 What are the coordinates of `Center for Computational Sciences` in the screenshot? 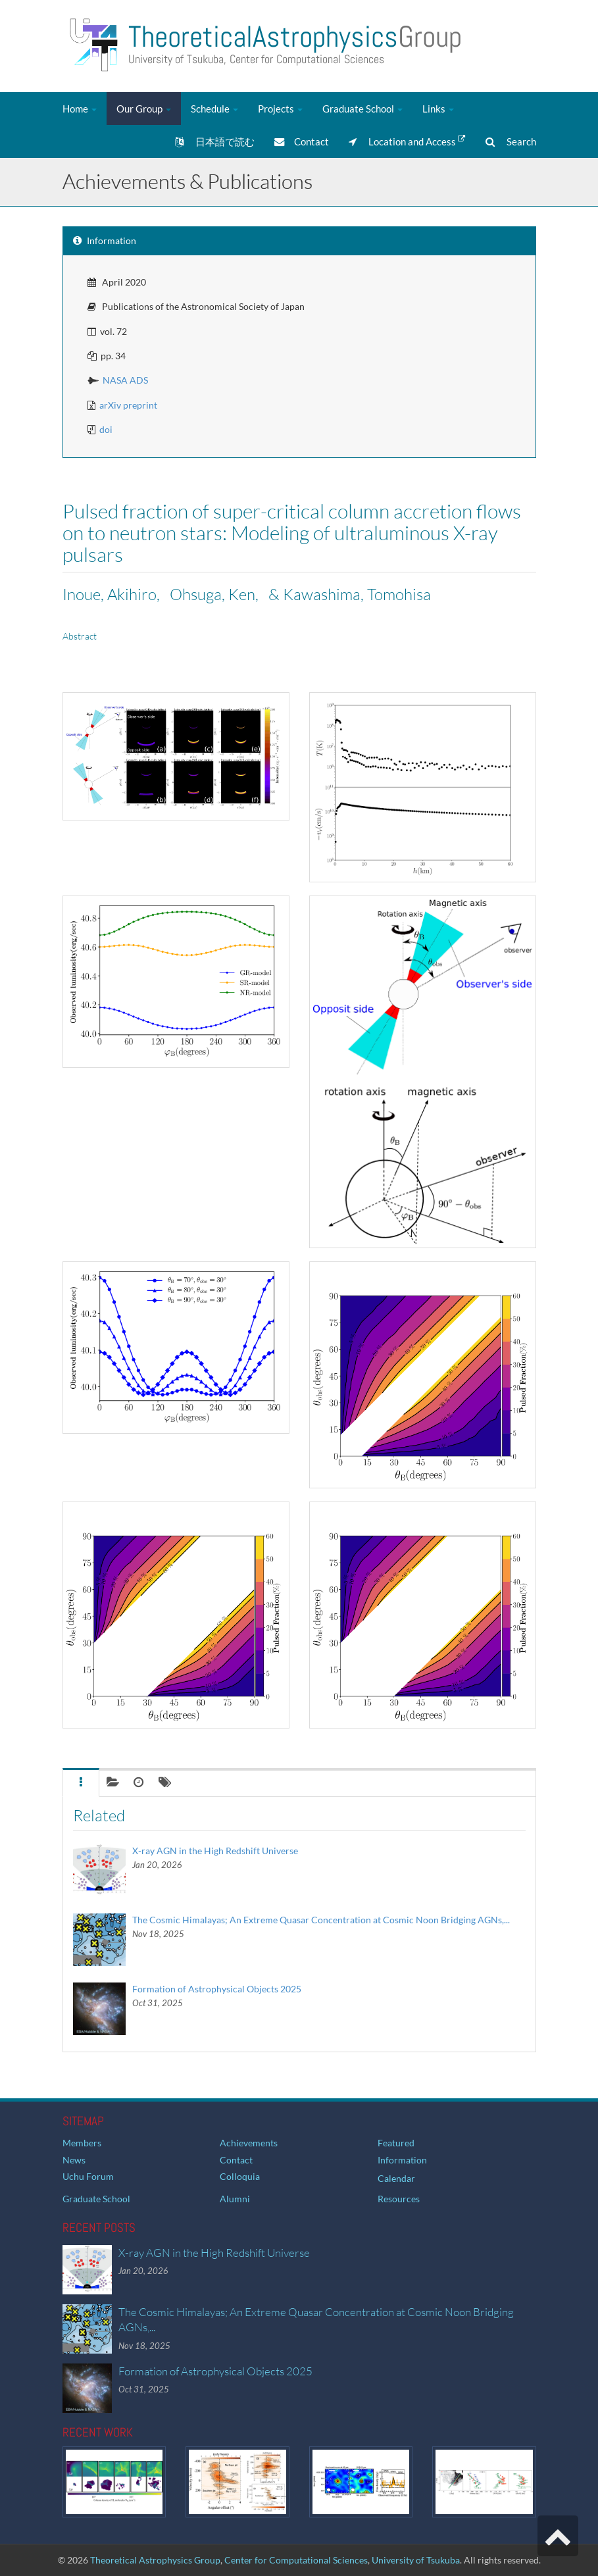 It's located at (296, 2559).